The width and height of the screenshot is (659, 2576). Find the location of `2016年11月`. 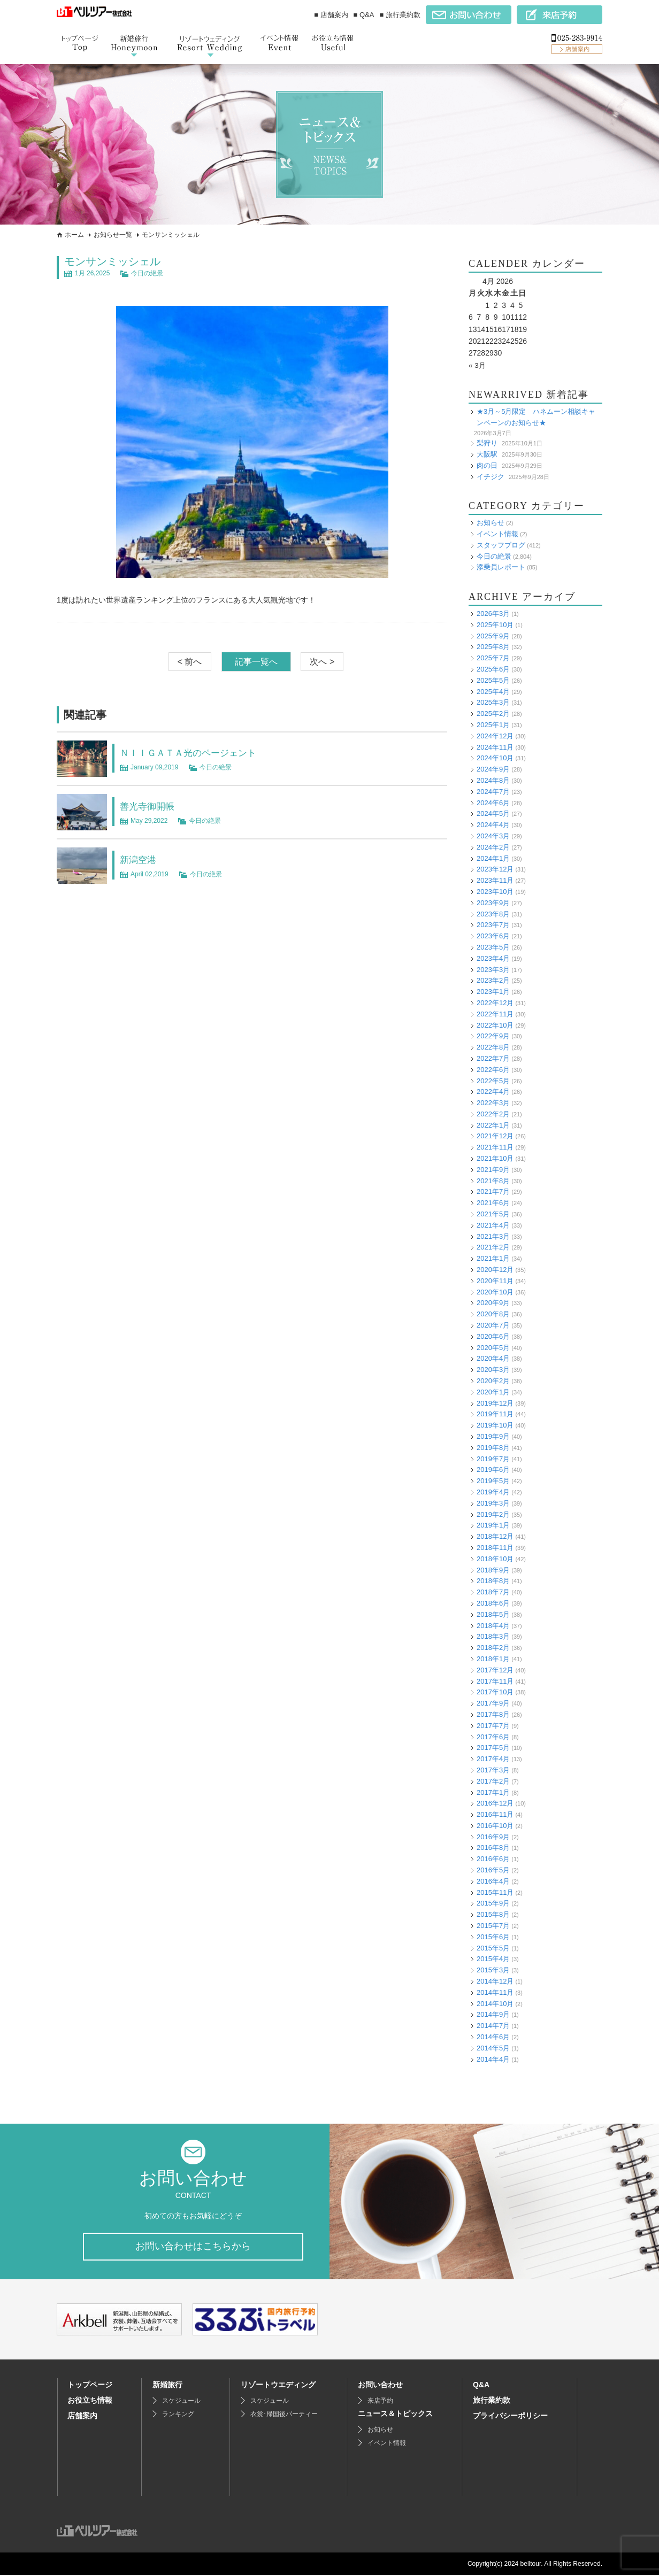

2016年11月 is located at coordinates (495, 1814).